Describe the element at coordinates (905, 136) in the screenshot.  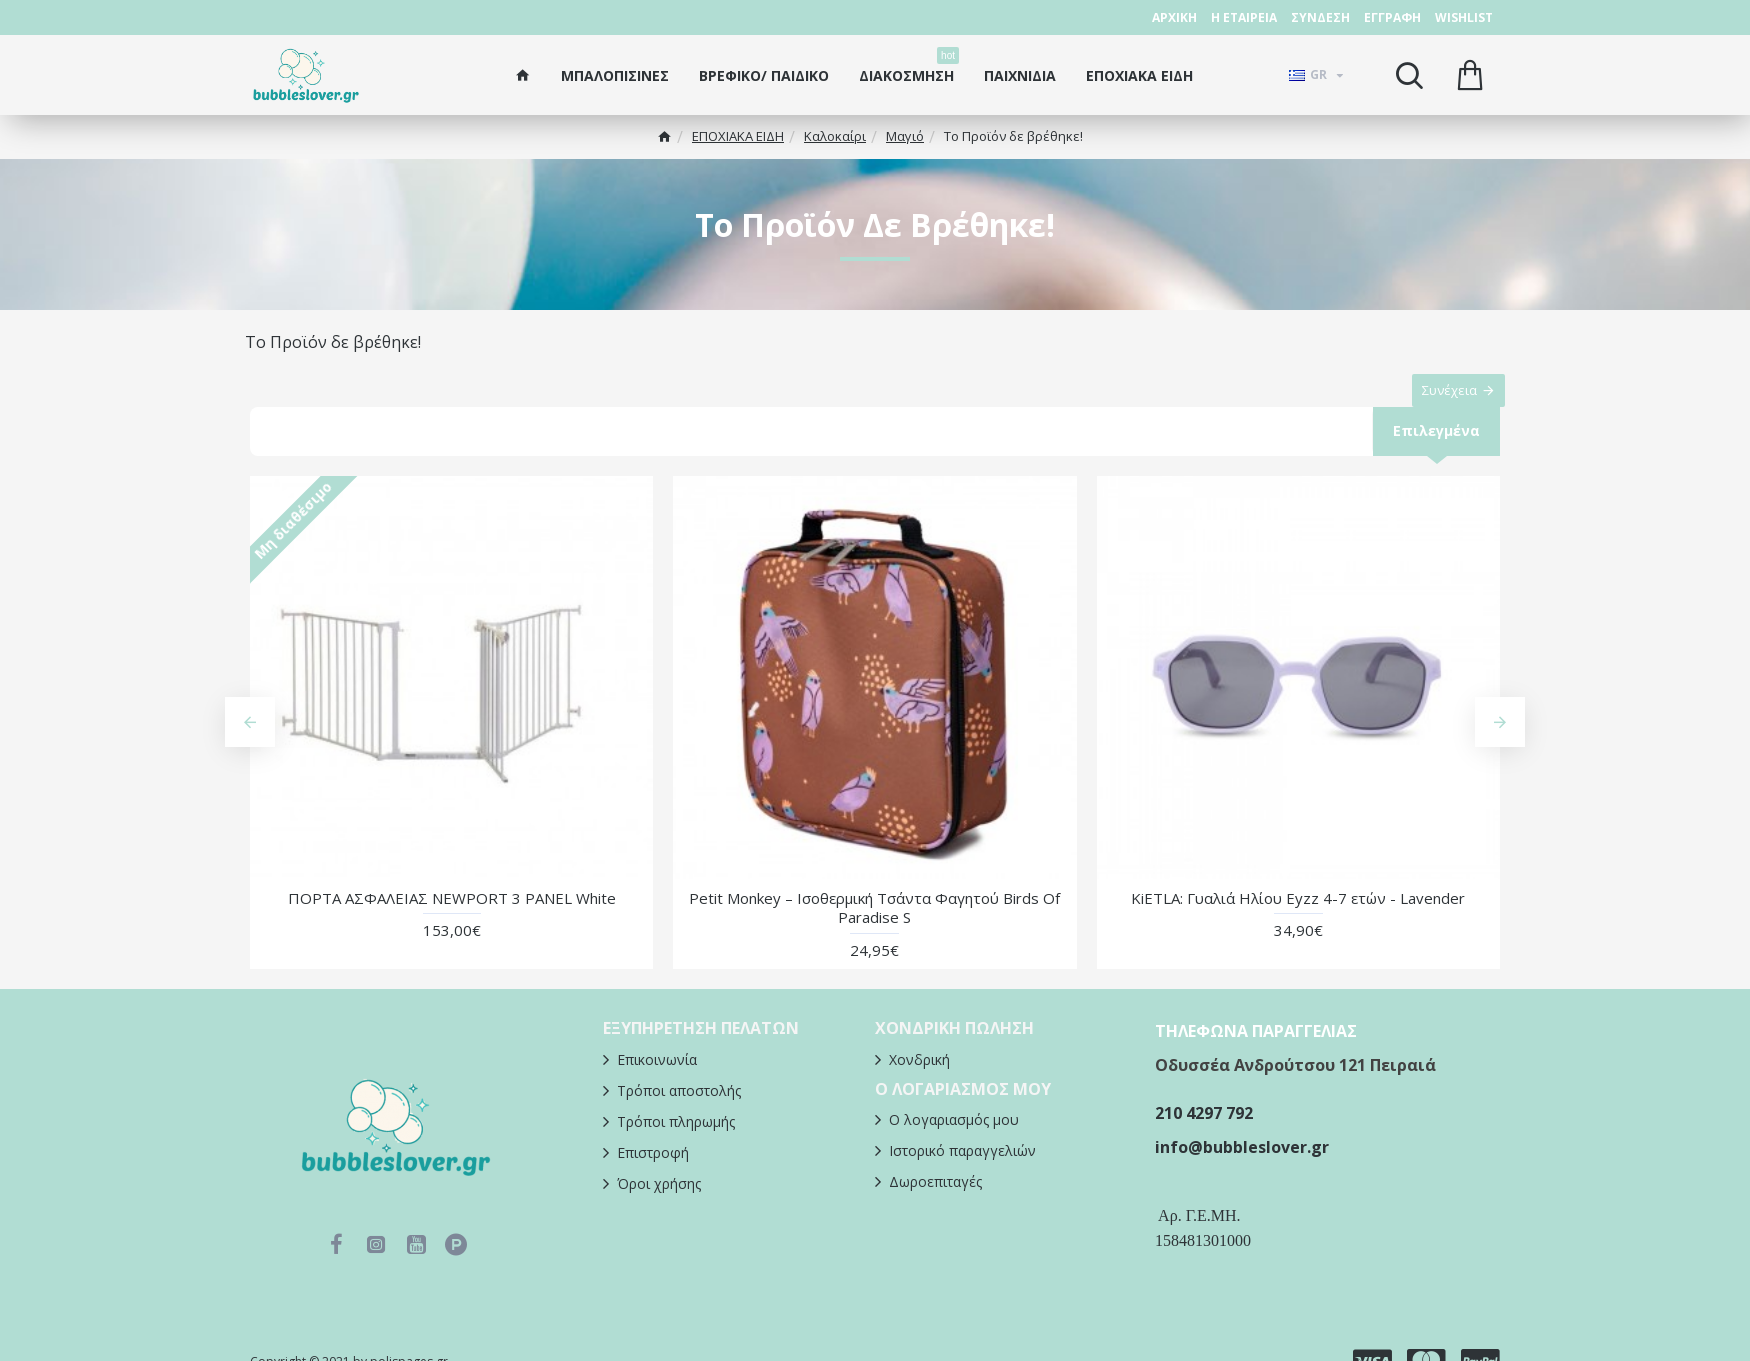
I see `Μαγιό` at that location.